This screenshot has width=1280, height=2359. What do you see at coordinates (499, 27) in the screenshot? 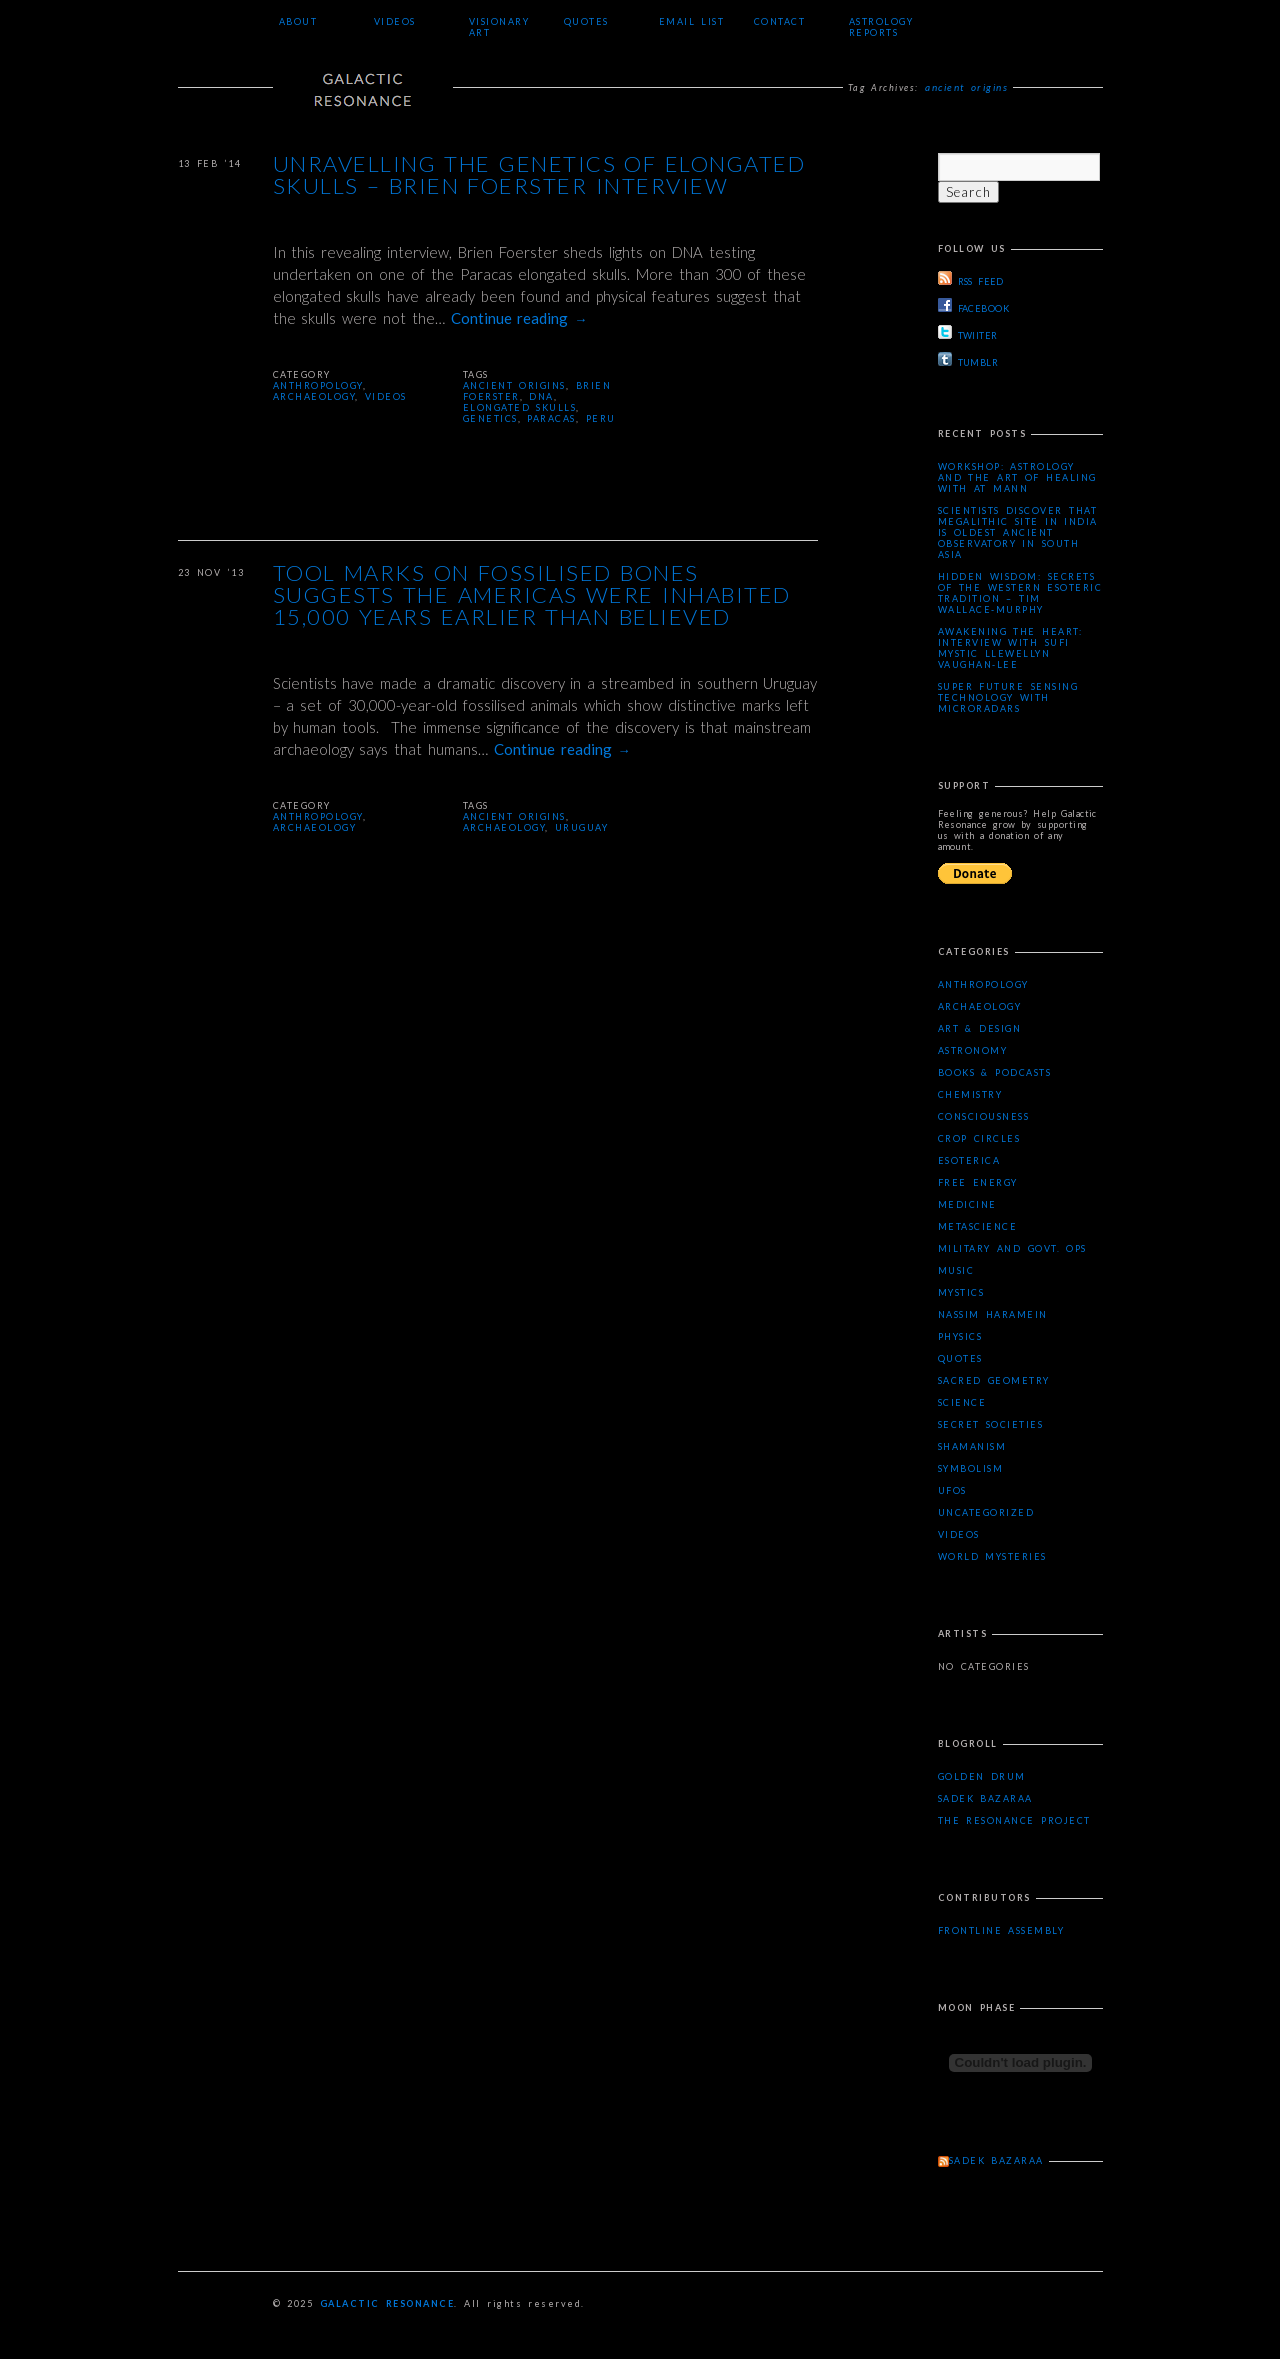
I see `Visionary Art` at bounding box center [499, 27].